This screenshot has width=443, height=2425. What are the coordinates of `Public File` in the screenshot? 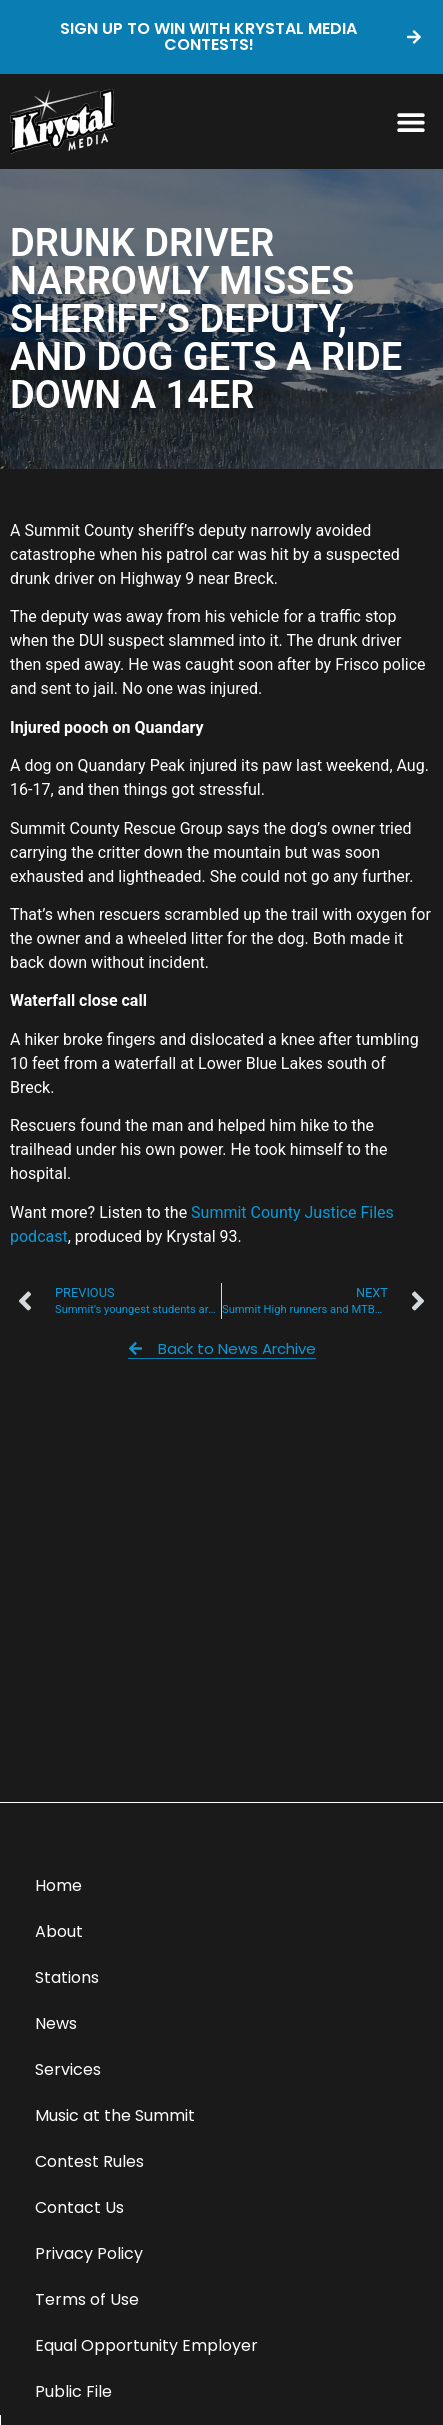 It's located at (73, 2391).